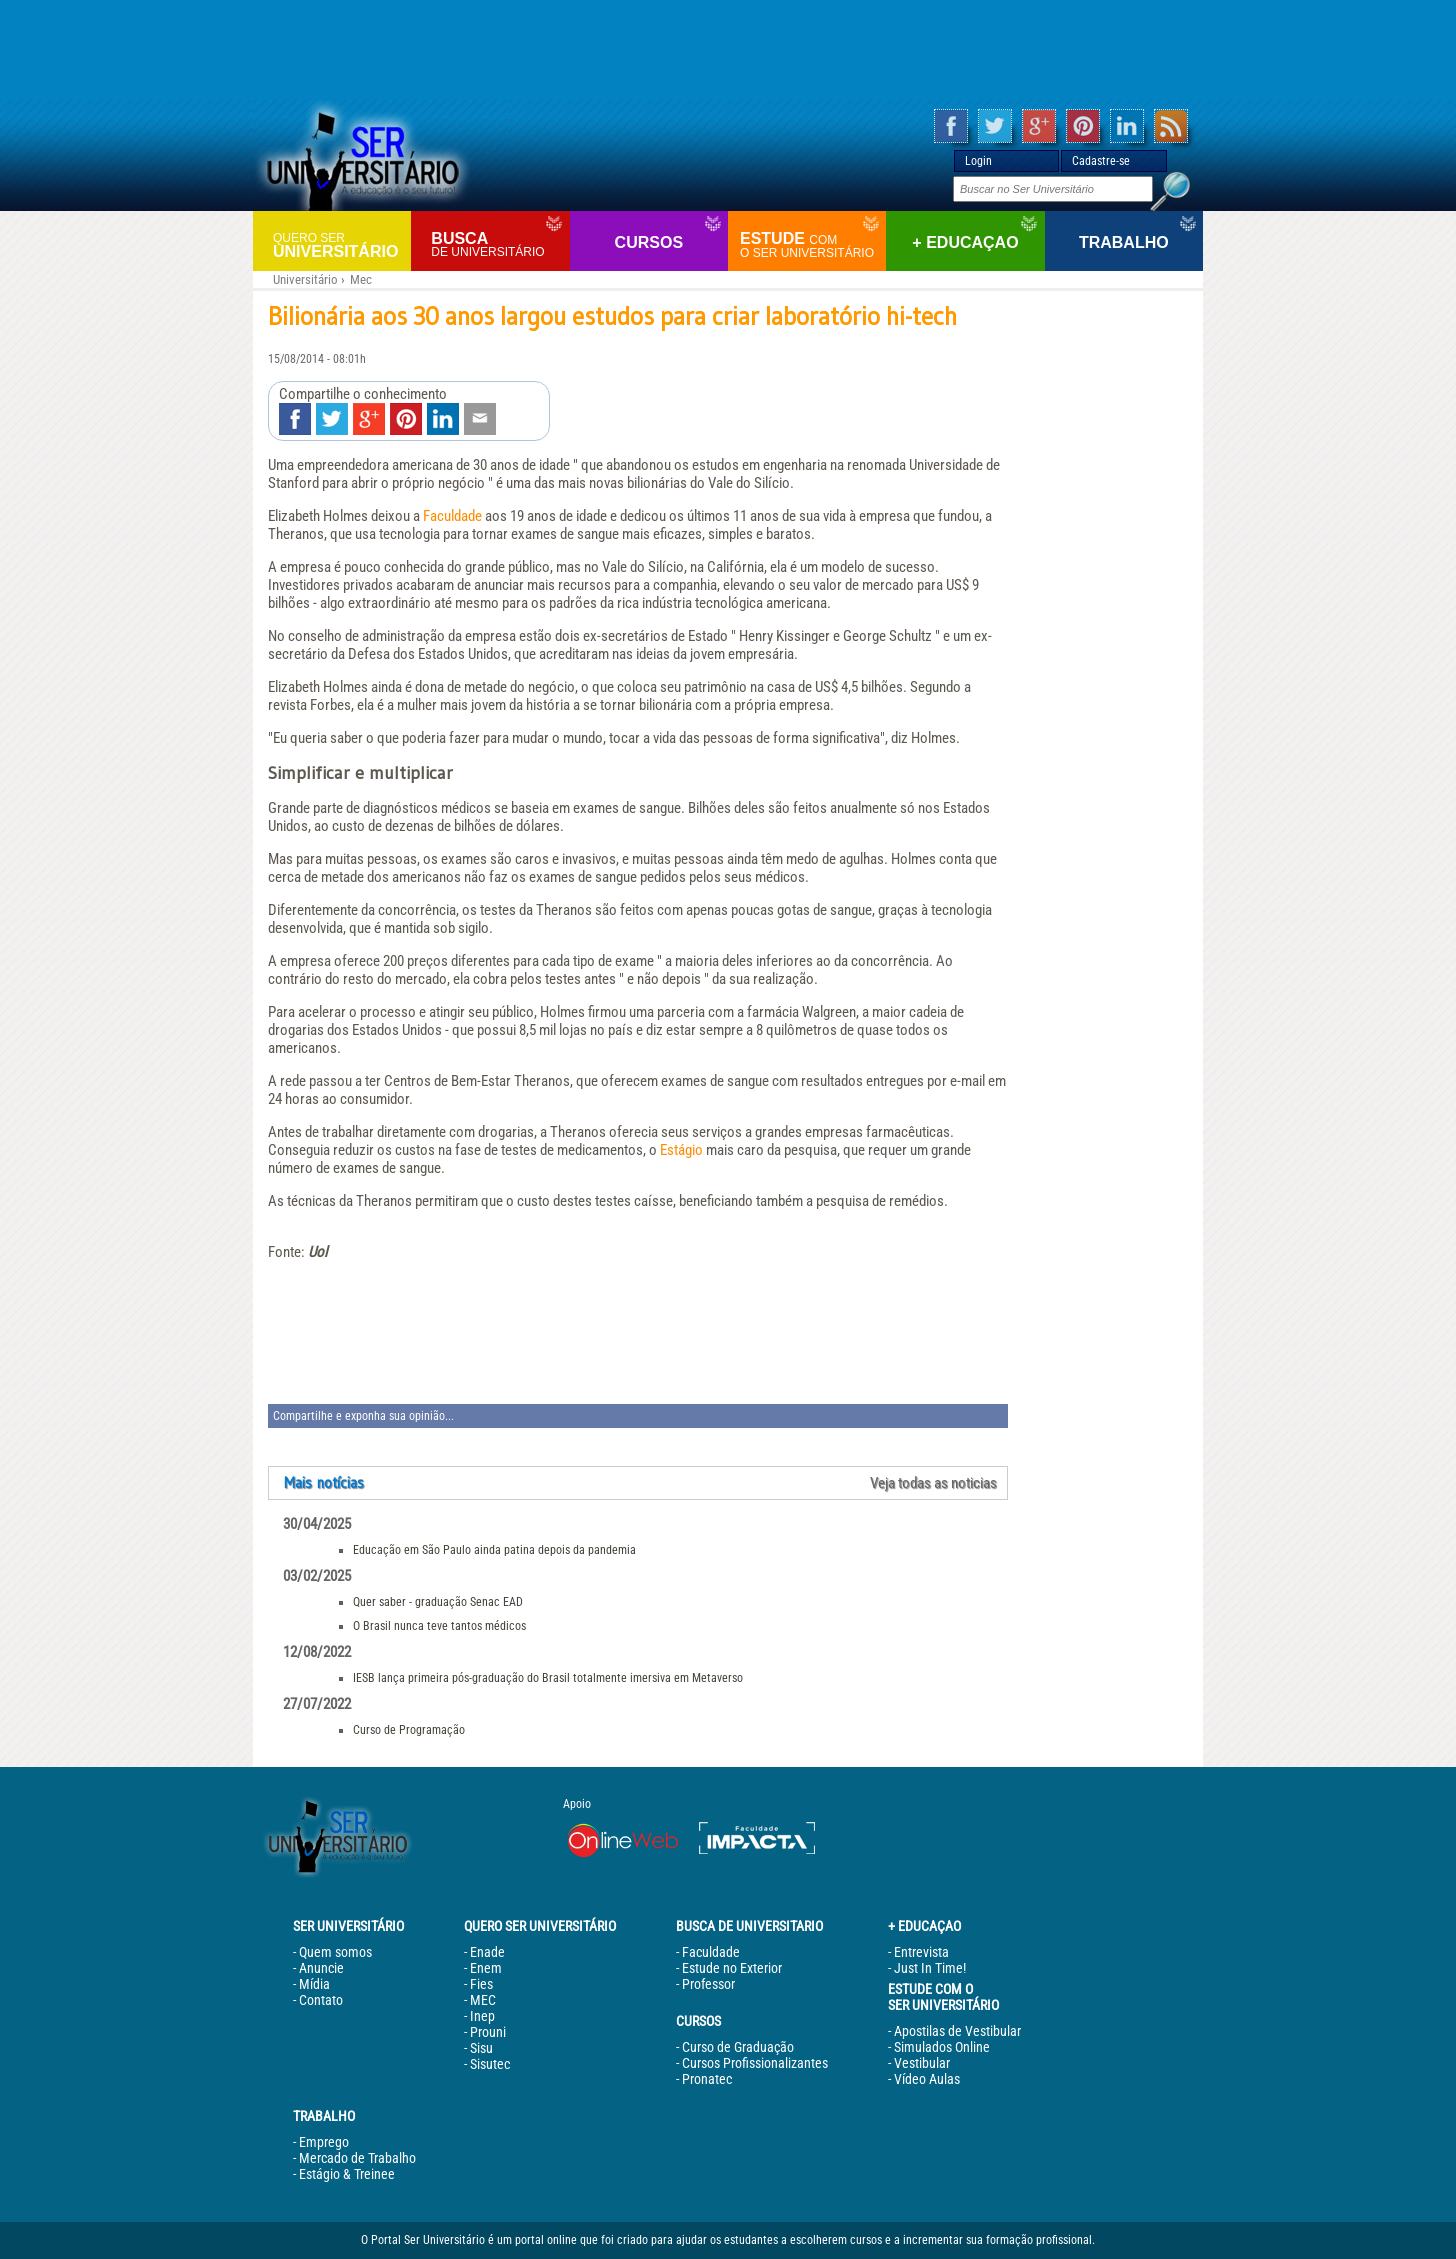 This screenshot has height=2259, width=1456. Describe the element at coordinates (810, 245) in the screenshot. I see `Estude` at that location.